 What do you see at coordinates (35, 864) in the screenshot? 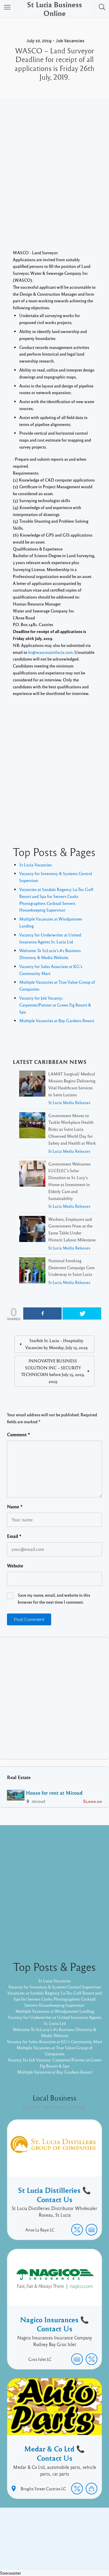
I see `St Lucia Vacancies` at bounding box center [35, 864].